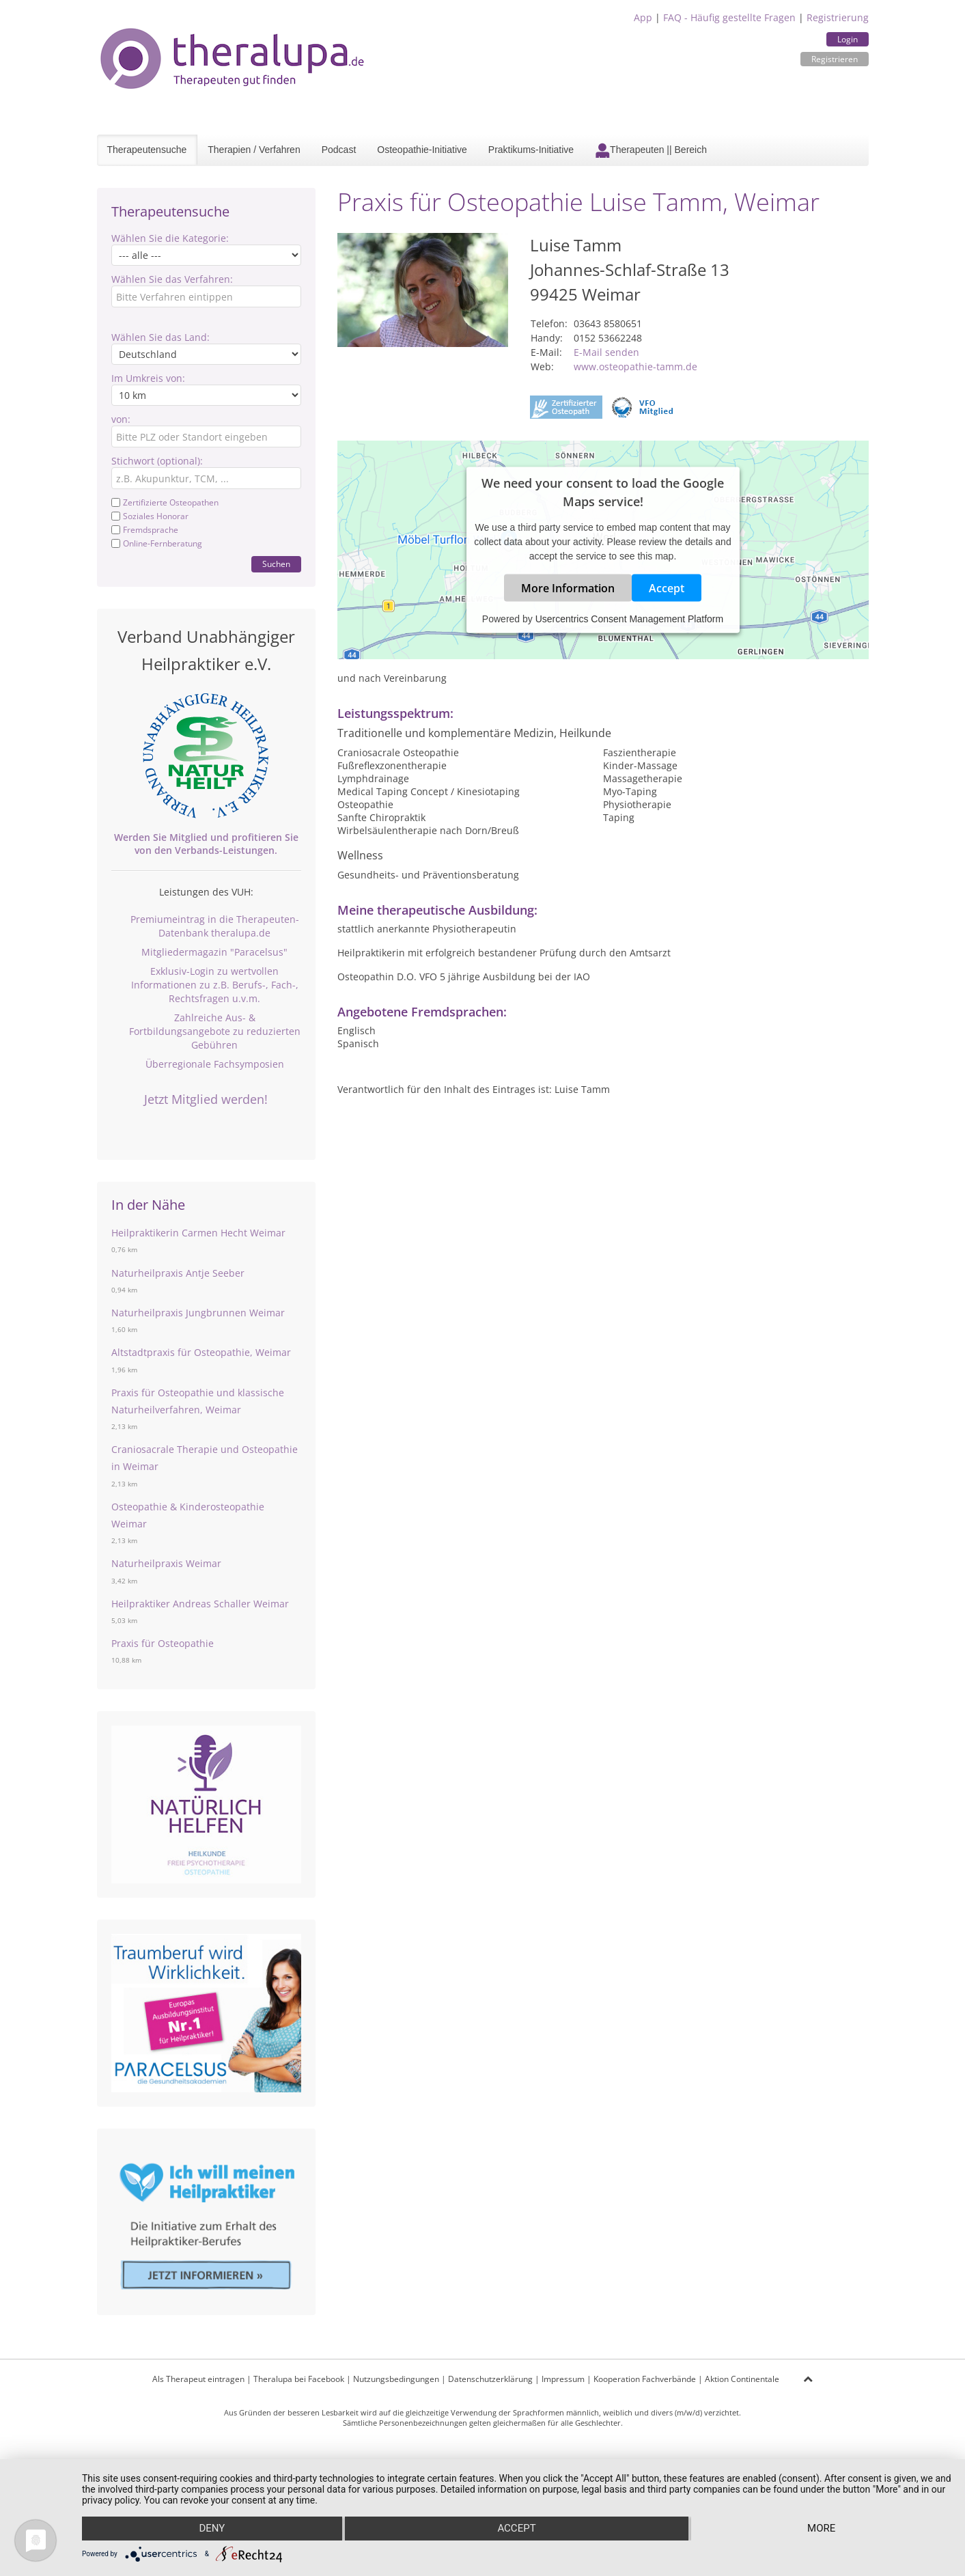 The height and width of the screenshot is (2576, 965). What do you see at coordinates (490, 2379) in the screenshot?
I see `Datenschutzerklärung` at bounding box center [490, 2379].